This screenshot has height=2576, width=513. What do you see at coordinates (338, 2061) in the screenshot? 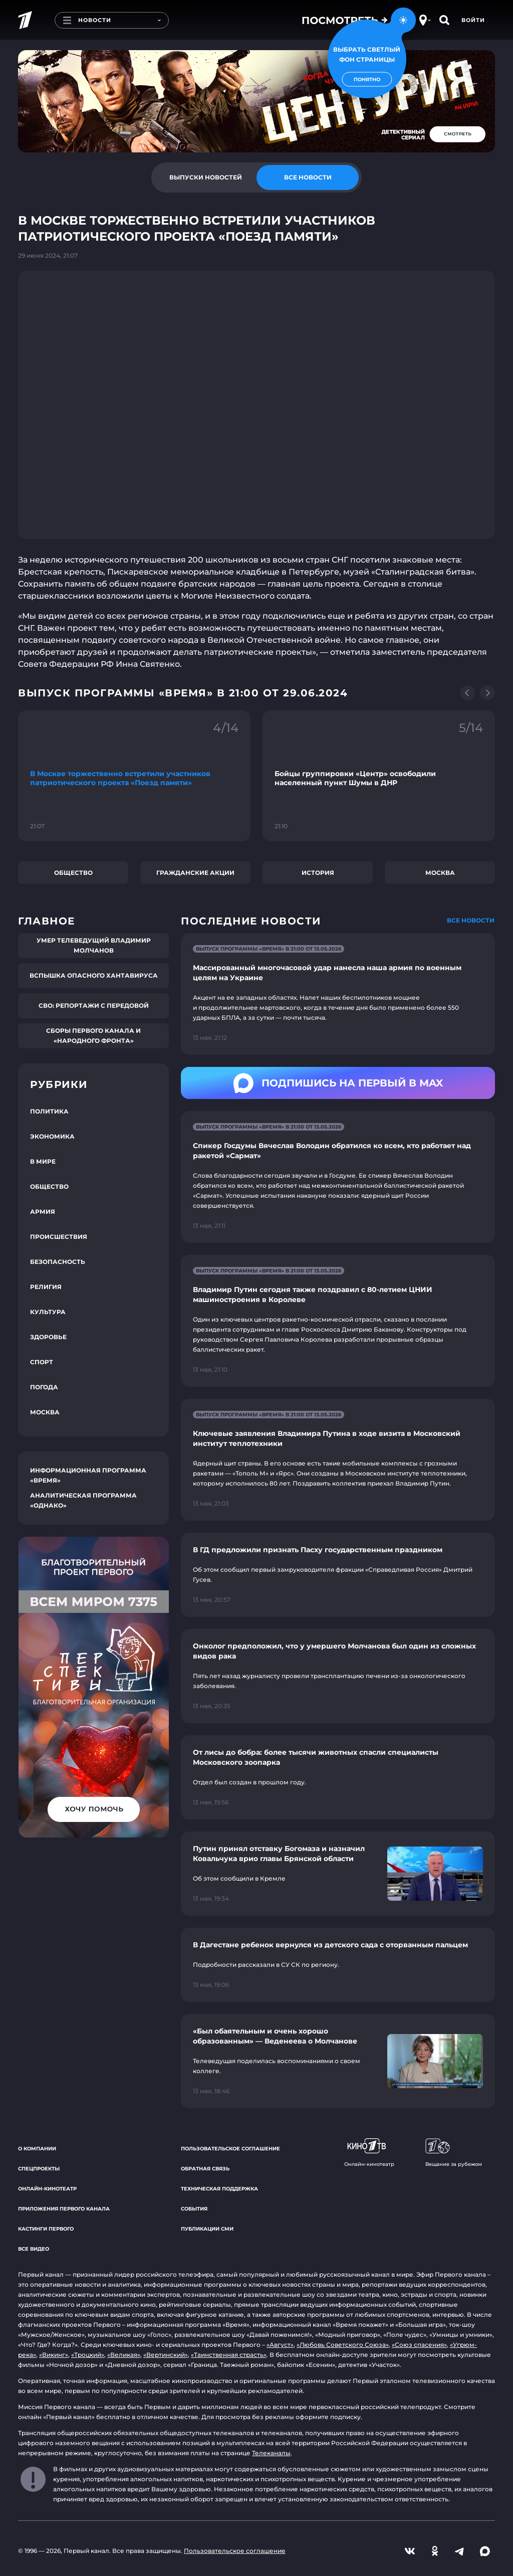
I see `[Ссылка на страницу новости "«Был обаятельным и очень хорошо образованным» — Веденеева о Молчанове"]` at bounding box center [338, 2061].